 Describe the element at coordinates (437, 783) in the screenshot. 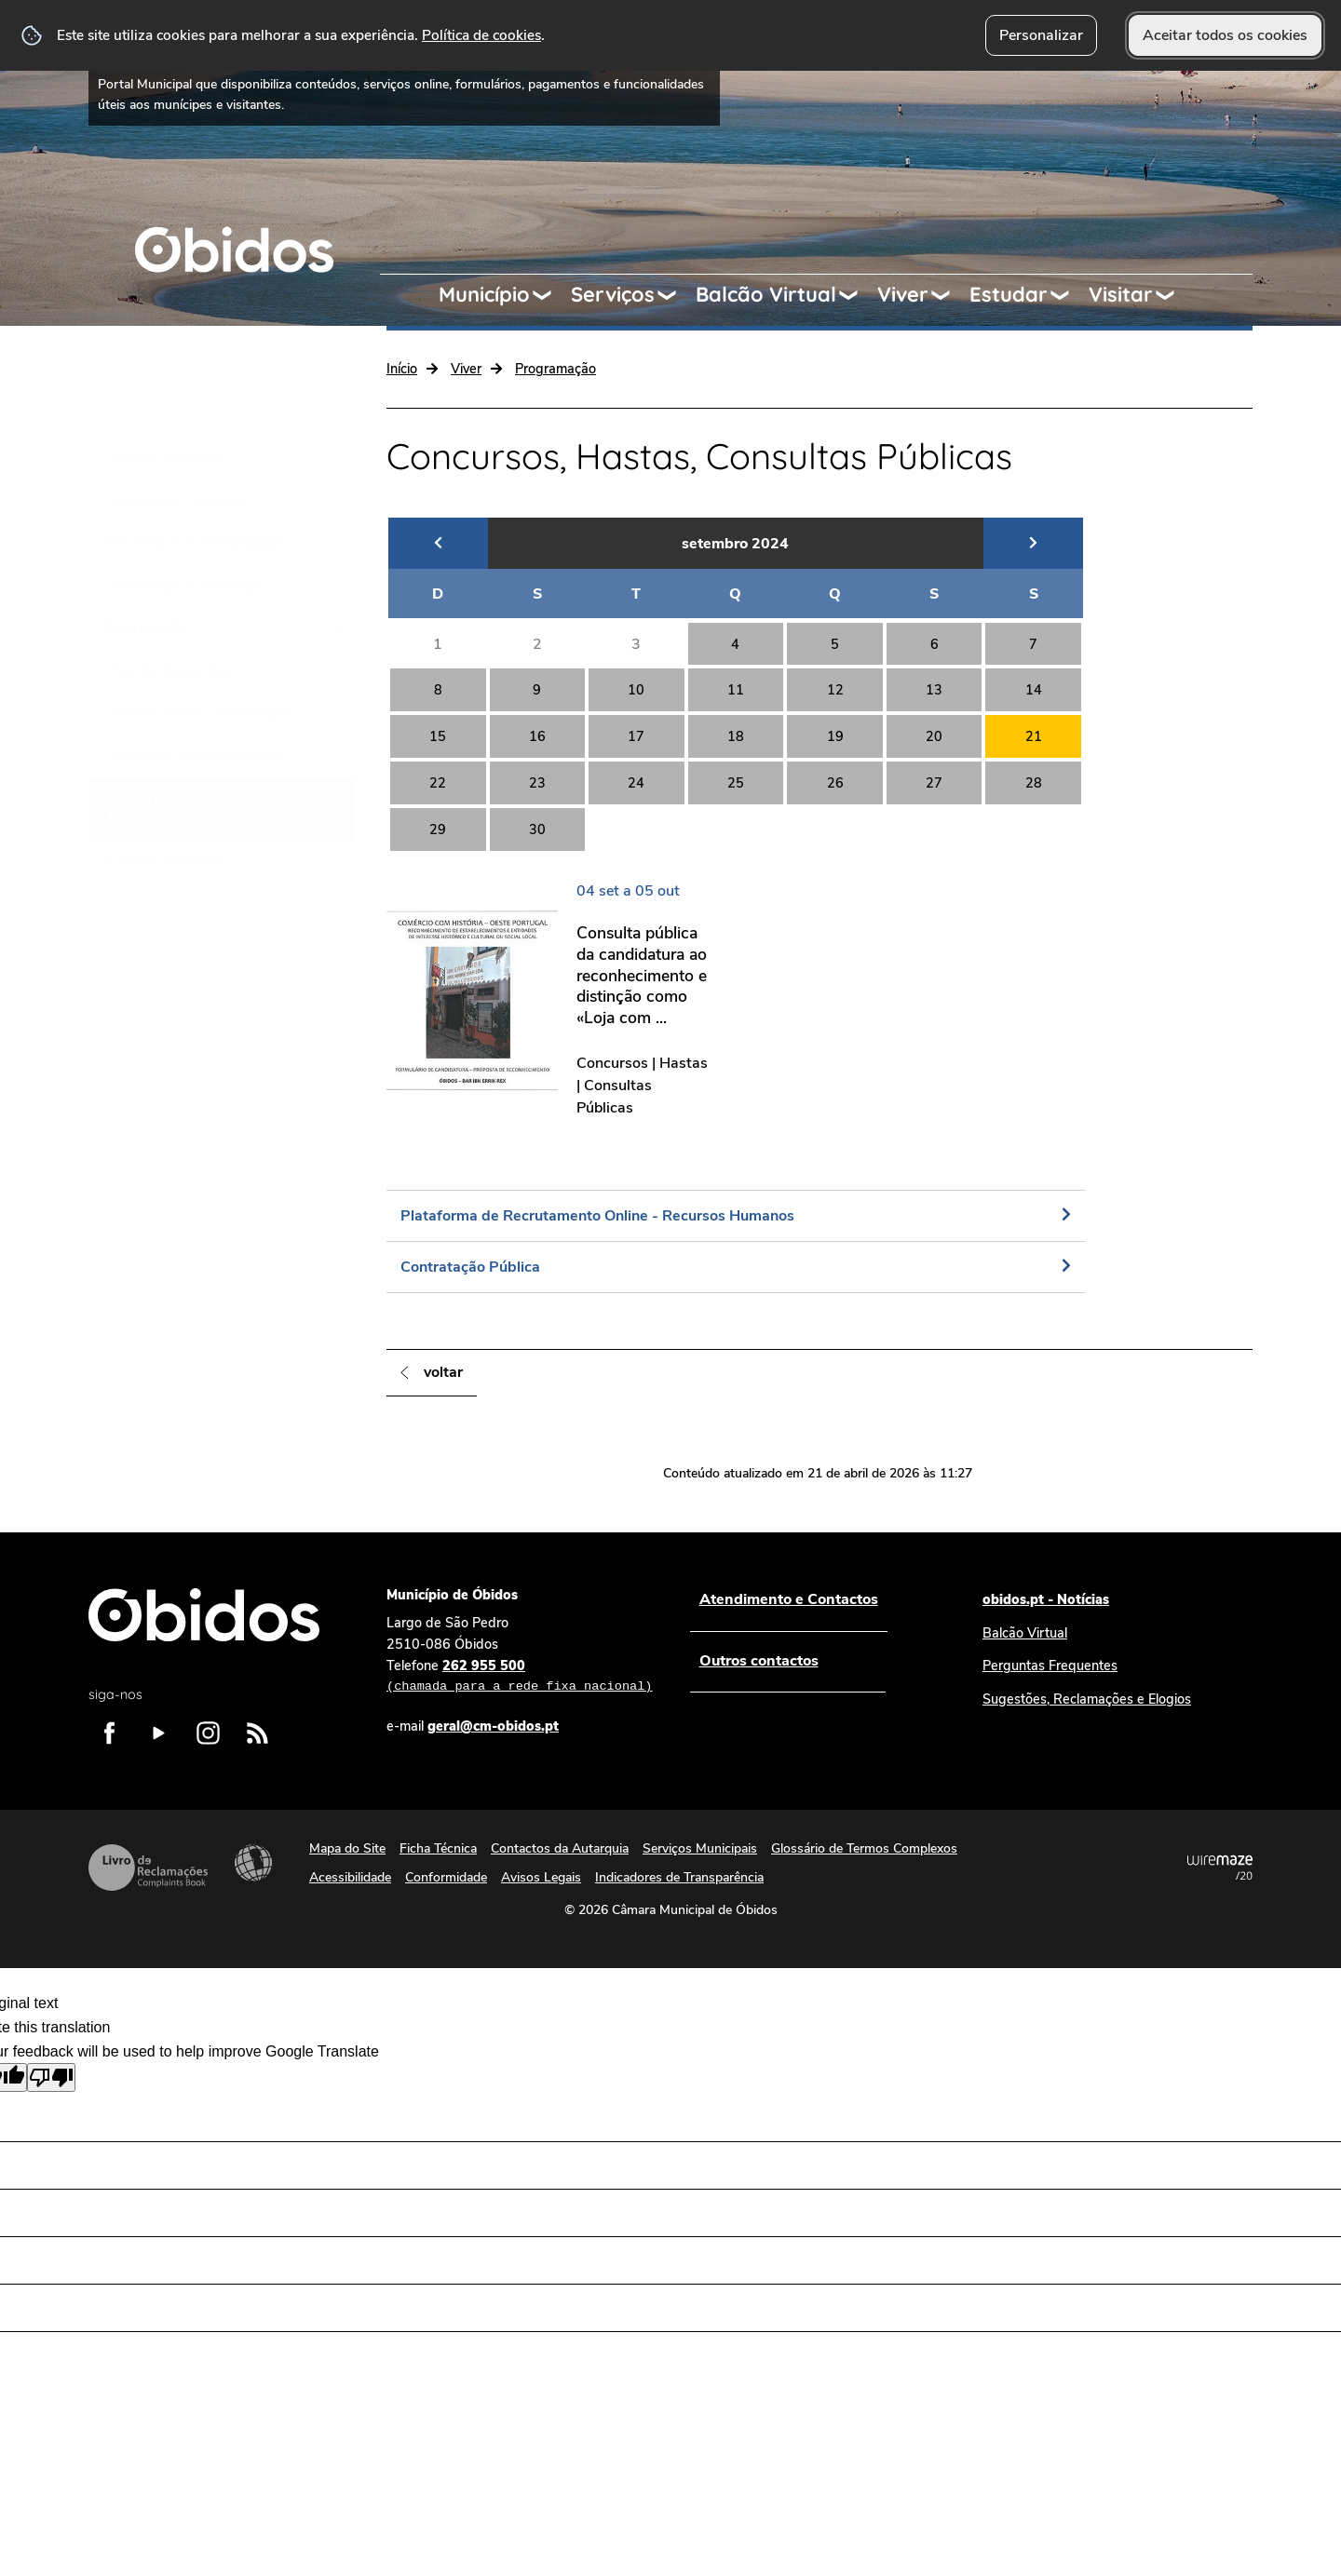

I see `22` at that location.